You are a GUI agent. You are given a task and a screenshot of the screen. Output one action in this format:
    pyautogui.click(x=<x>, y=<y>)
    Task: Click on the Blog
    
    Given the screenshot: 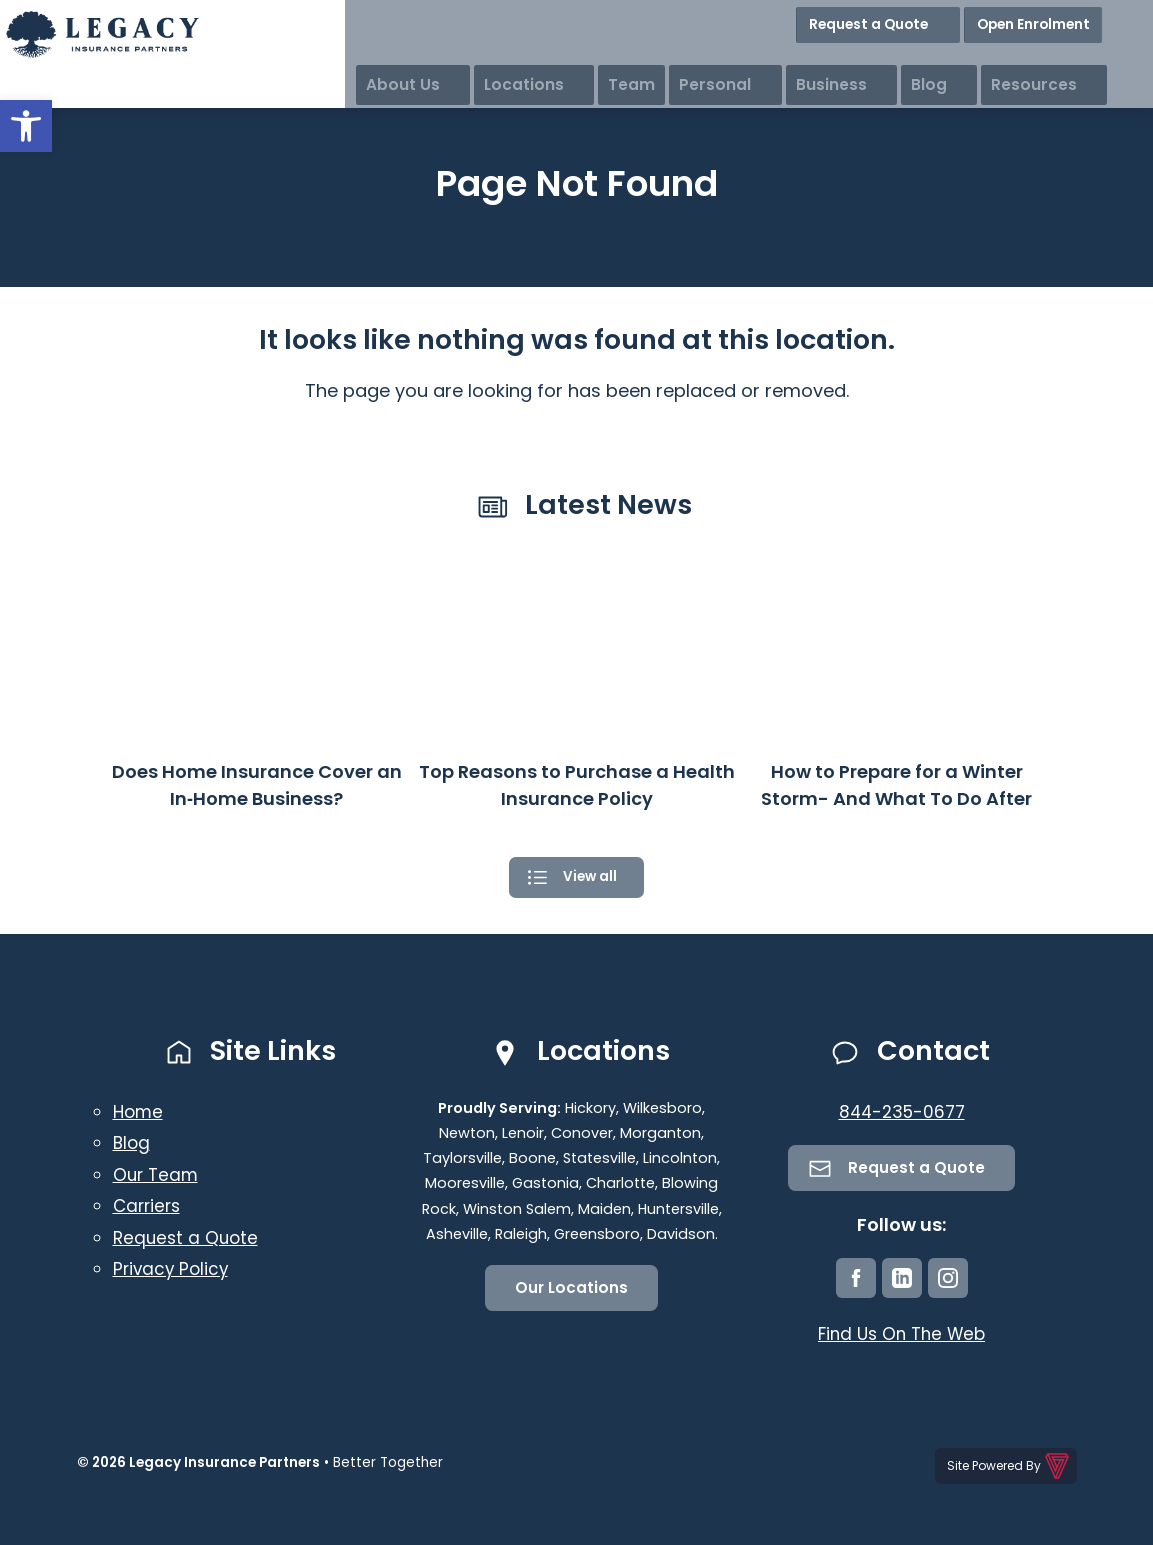 What is the action you would take?
    pyautogui.click(x=1015, y=59)
    